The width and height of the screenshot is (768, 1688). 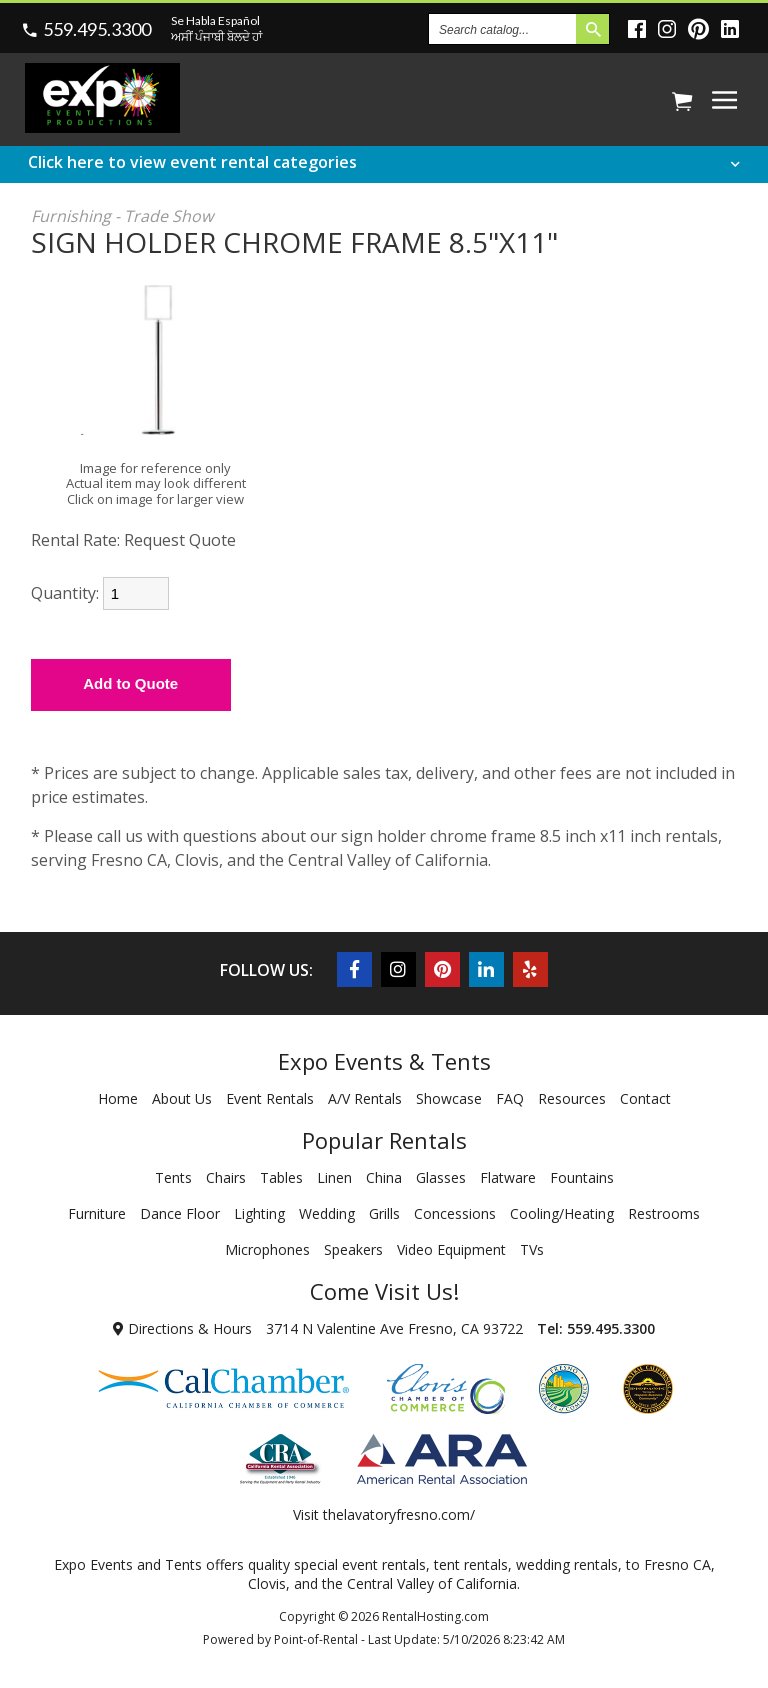 What do you see at coordinates (455, 1213) in the screenshot?
I see `Concessions` at bounding box center [455, 1213].